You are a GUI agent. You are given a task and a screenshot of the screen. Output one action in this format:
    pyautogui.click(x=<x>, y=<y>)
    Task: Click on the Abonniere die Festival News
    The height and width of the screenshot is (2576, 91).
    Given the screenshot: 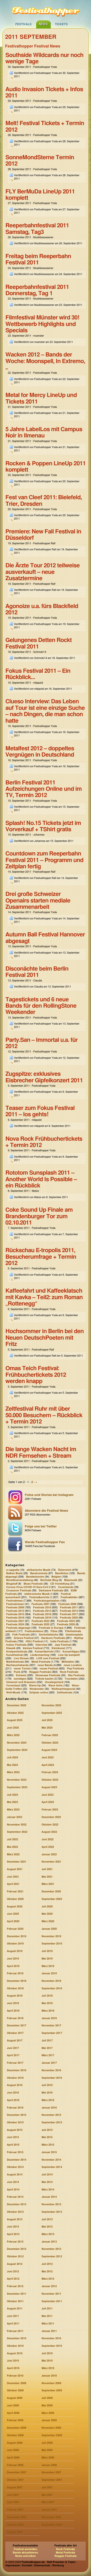 What is the action you would take?
    pyautogui.click(x=54, y=1513)
    